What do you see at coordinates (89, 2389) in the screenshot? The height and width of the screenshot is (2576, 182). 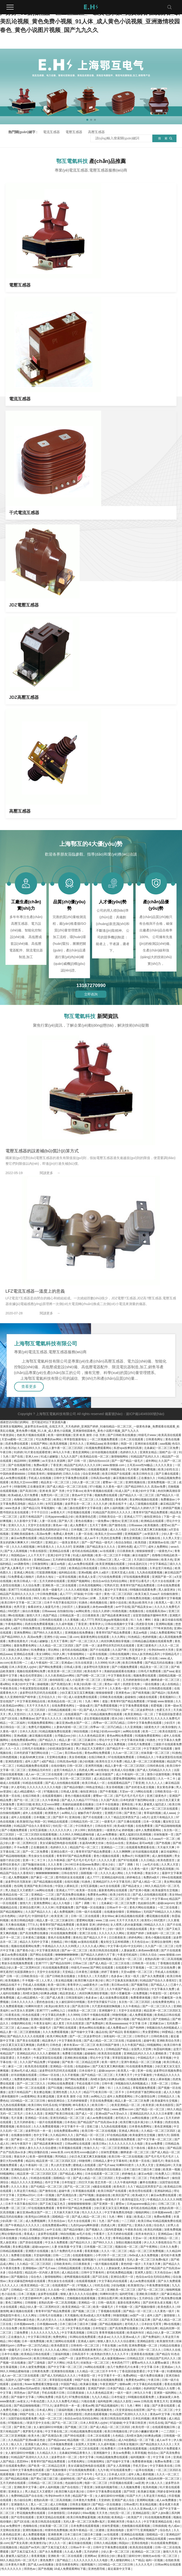 I see `欧美麻豆视频` at bounding box center [89, 2389].